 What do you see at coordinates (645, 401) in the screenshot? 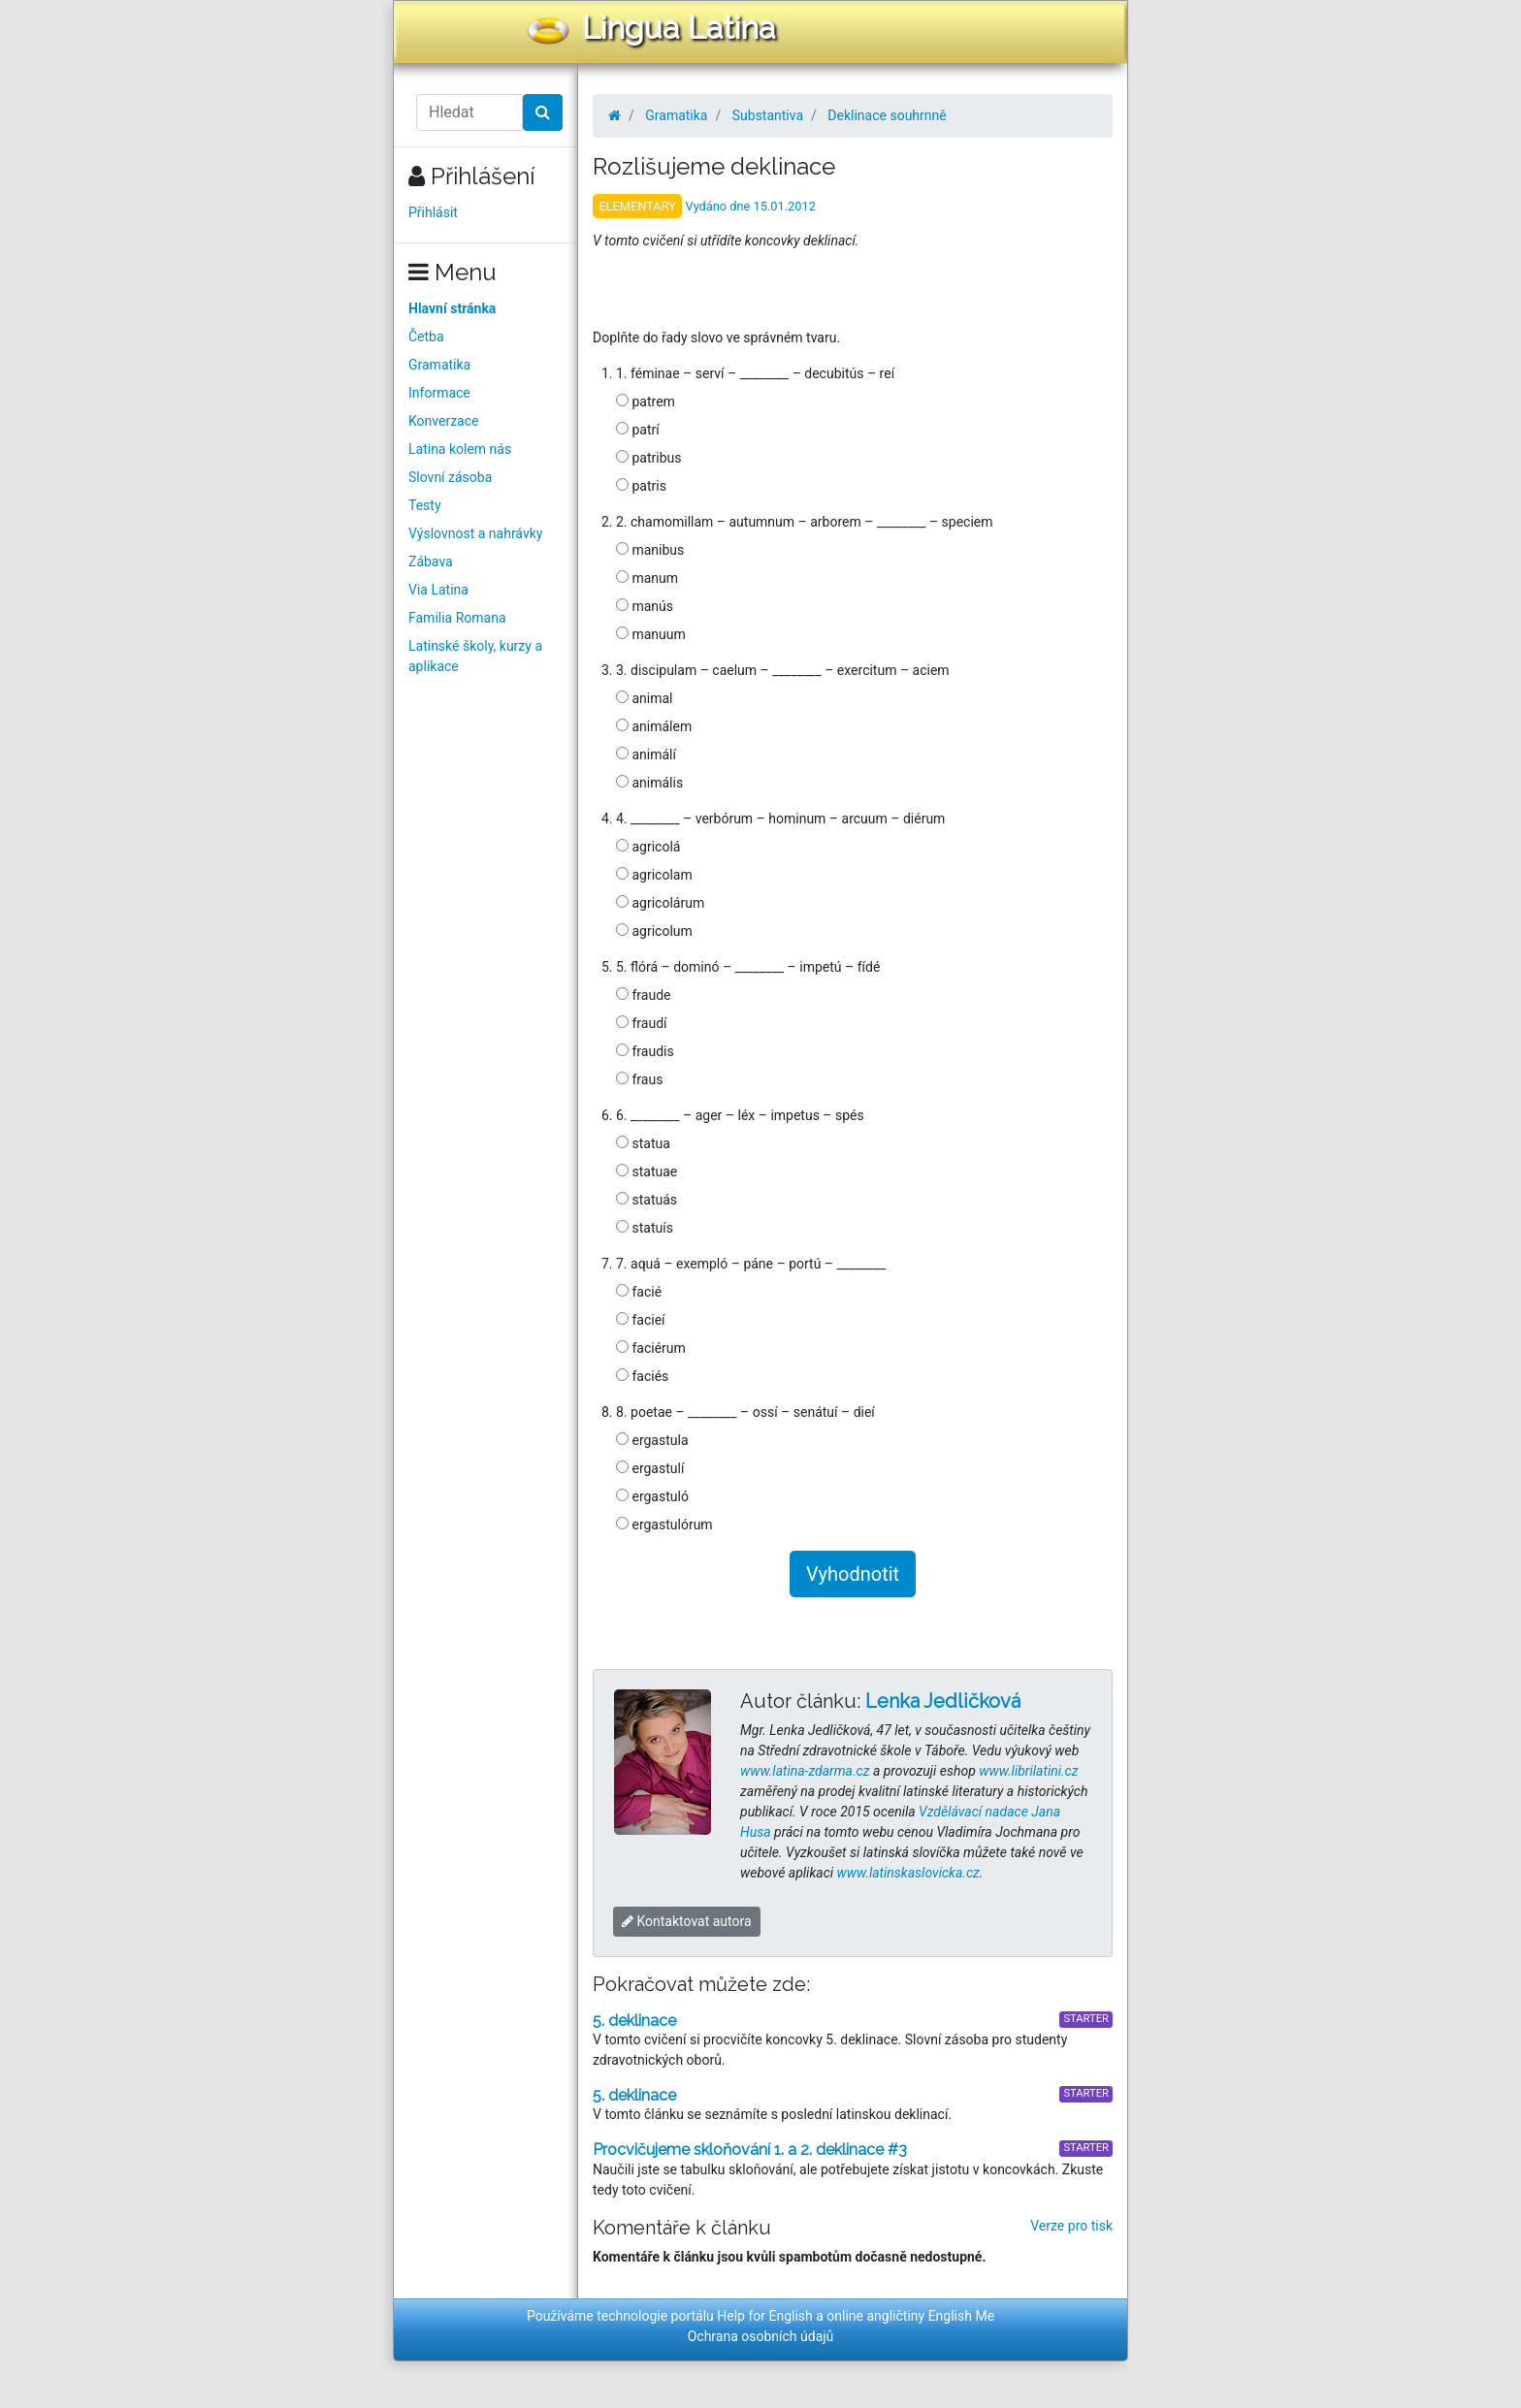
I see `patrem` at bounding box center [645, 401].